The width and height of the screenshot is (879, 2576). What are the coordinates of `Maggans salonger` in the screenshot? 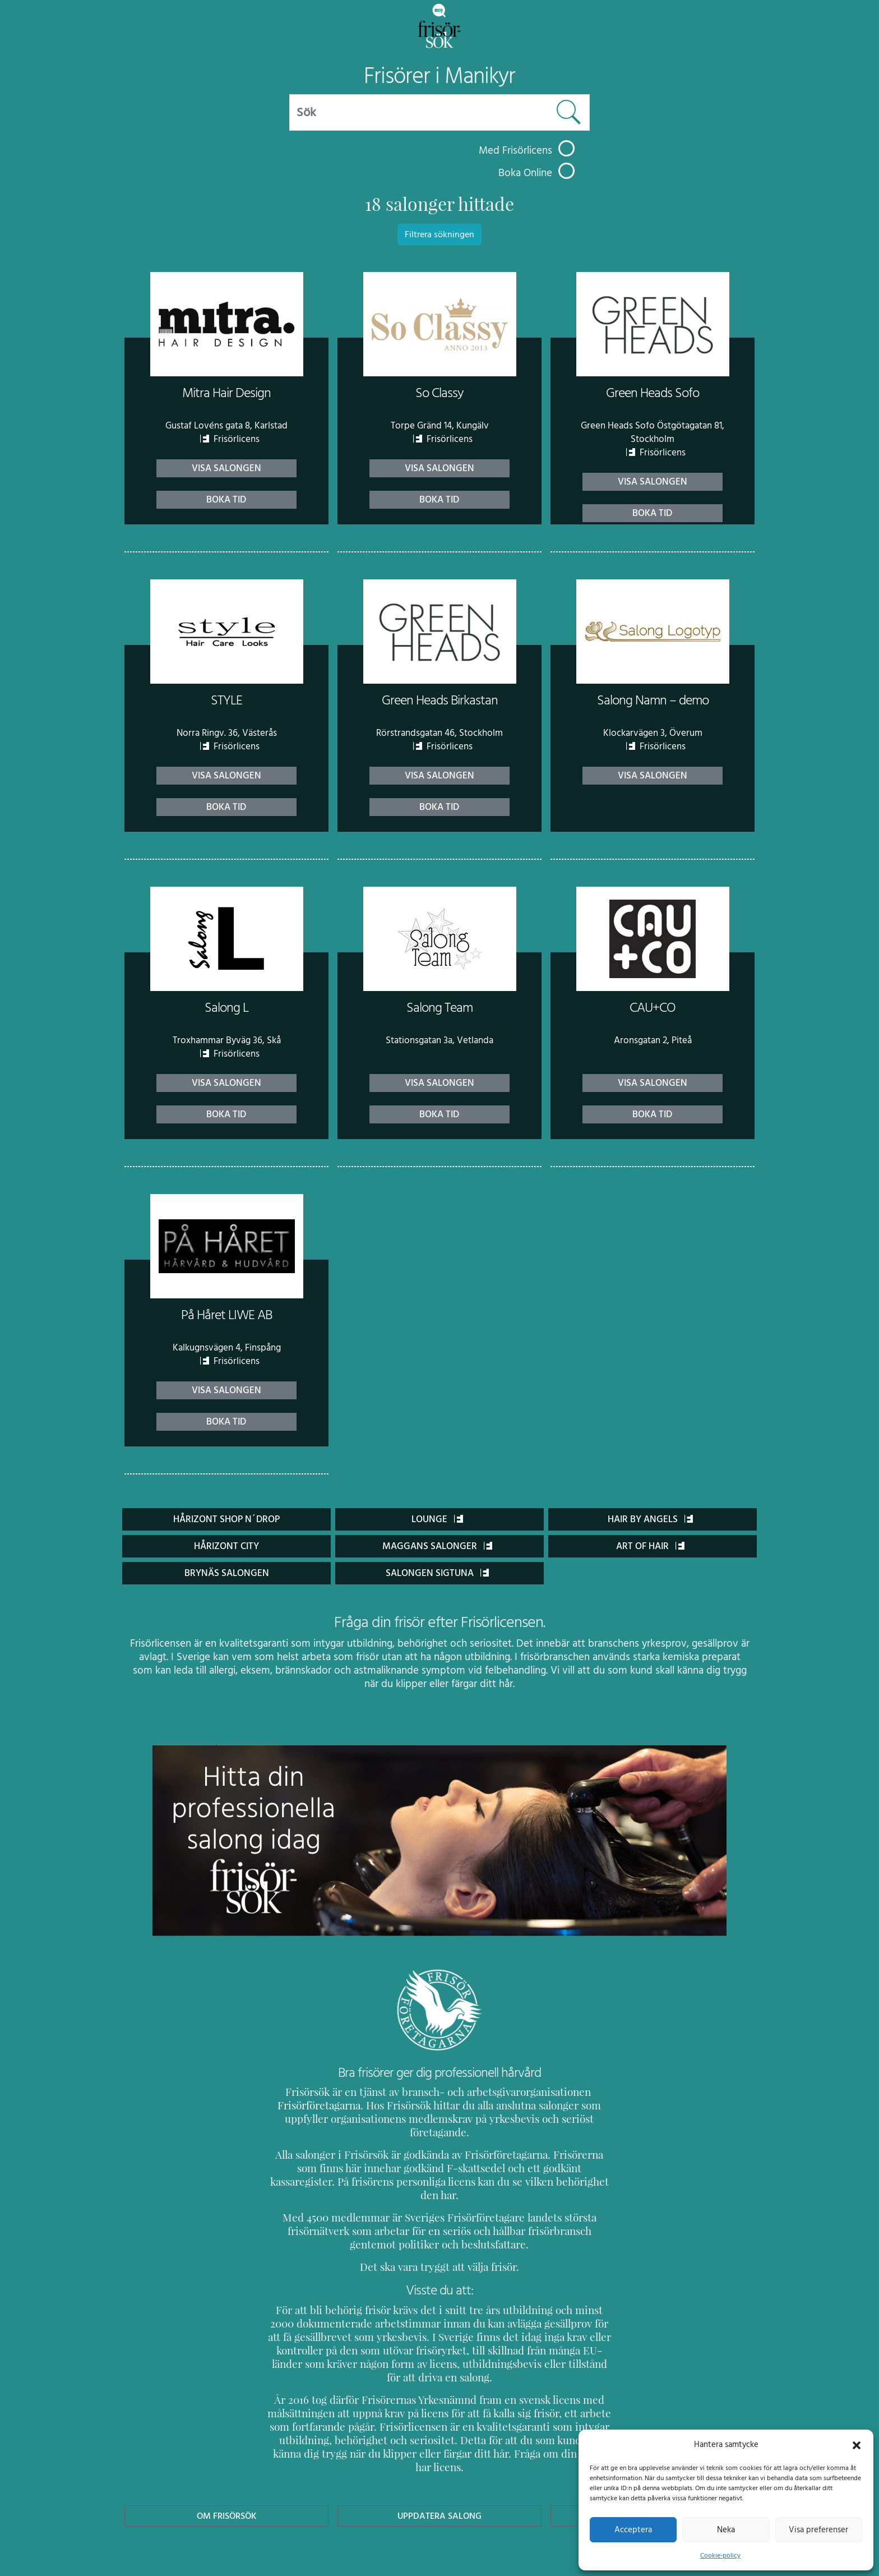 It's located at (437, 1546).